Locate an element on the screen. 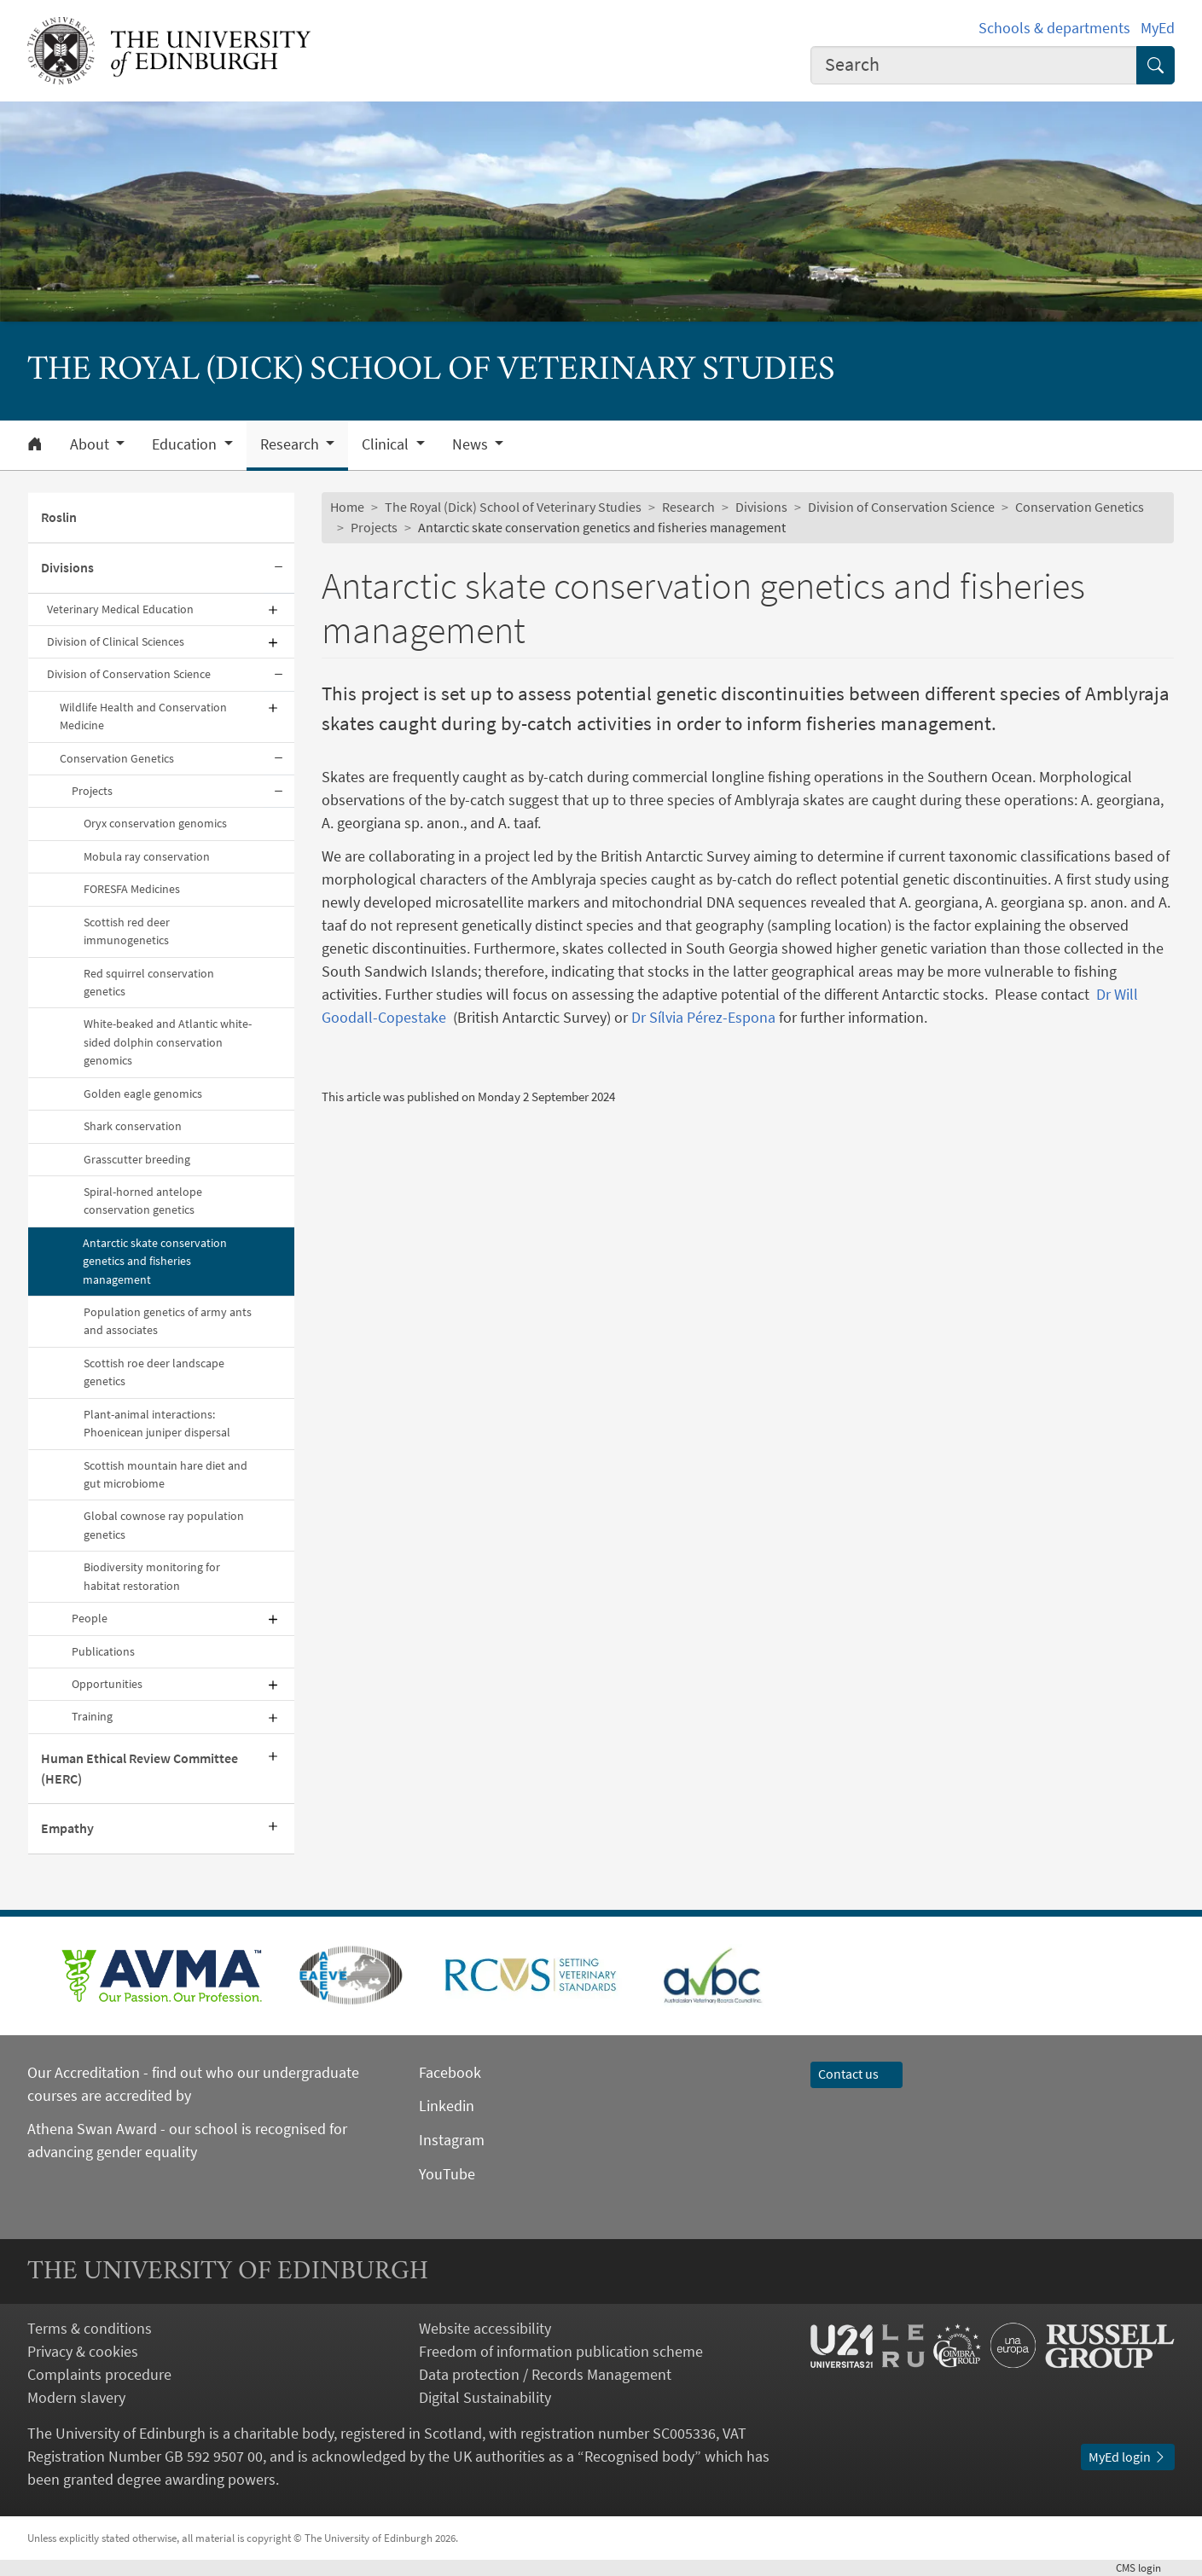  The Royal (Dick) School of Veterinary Studies is located at coordinates (513, 506).